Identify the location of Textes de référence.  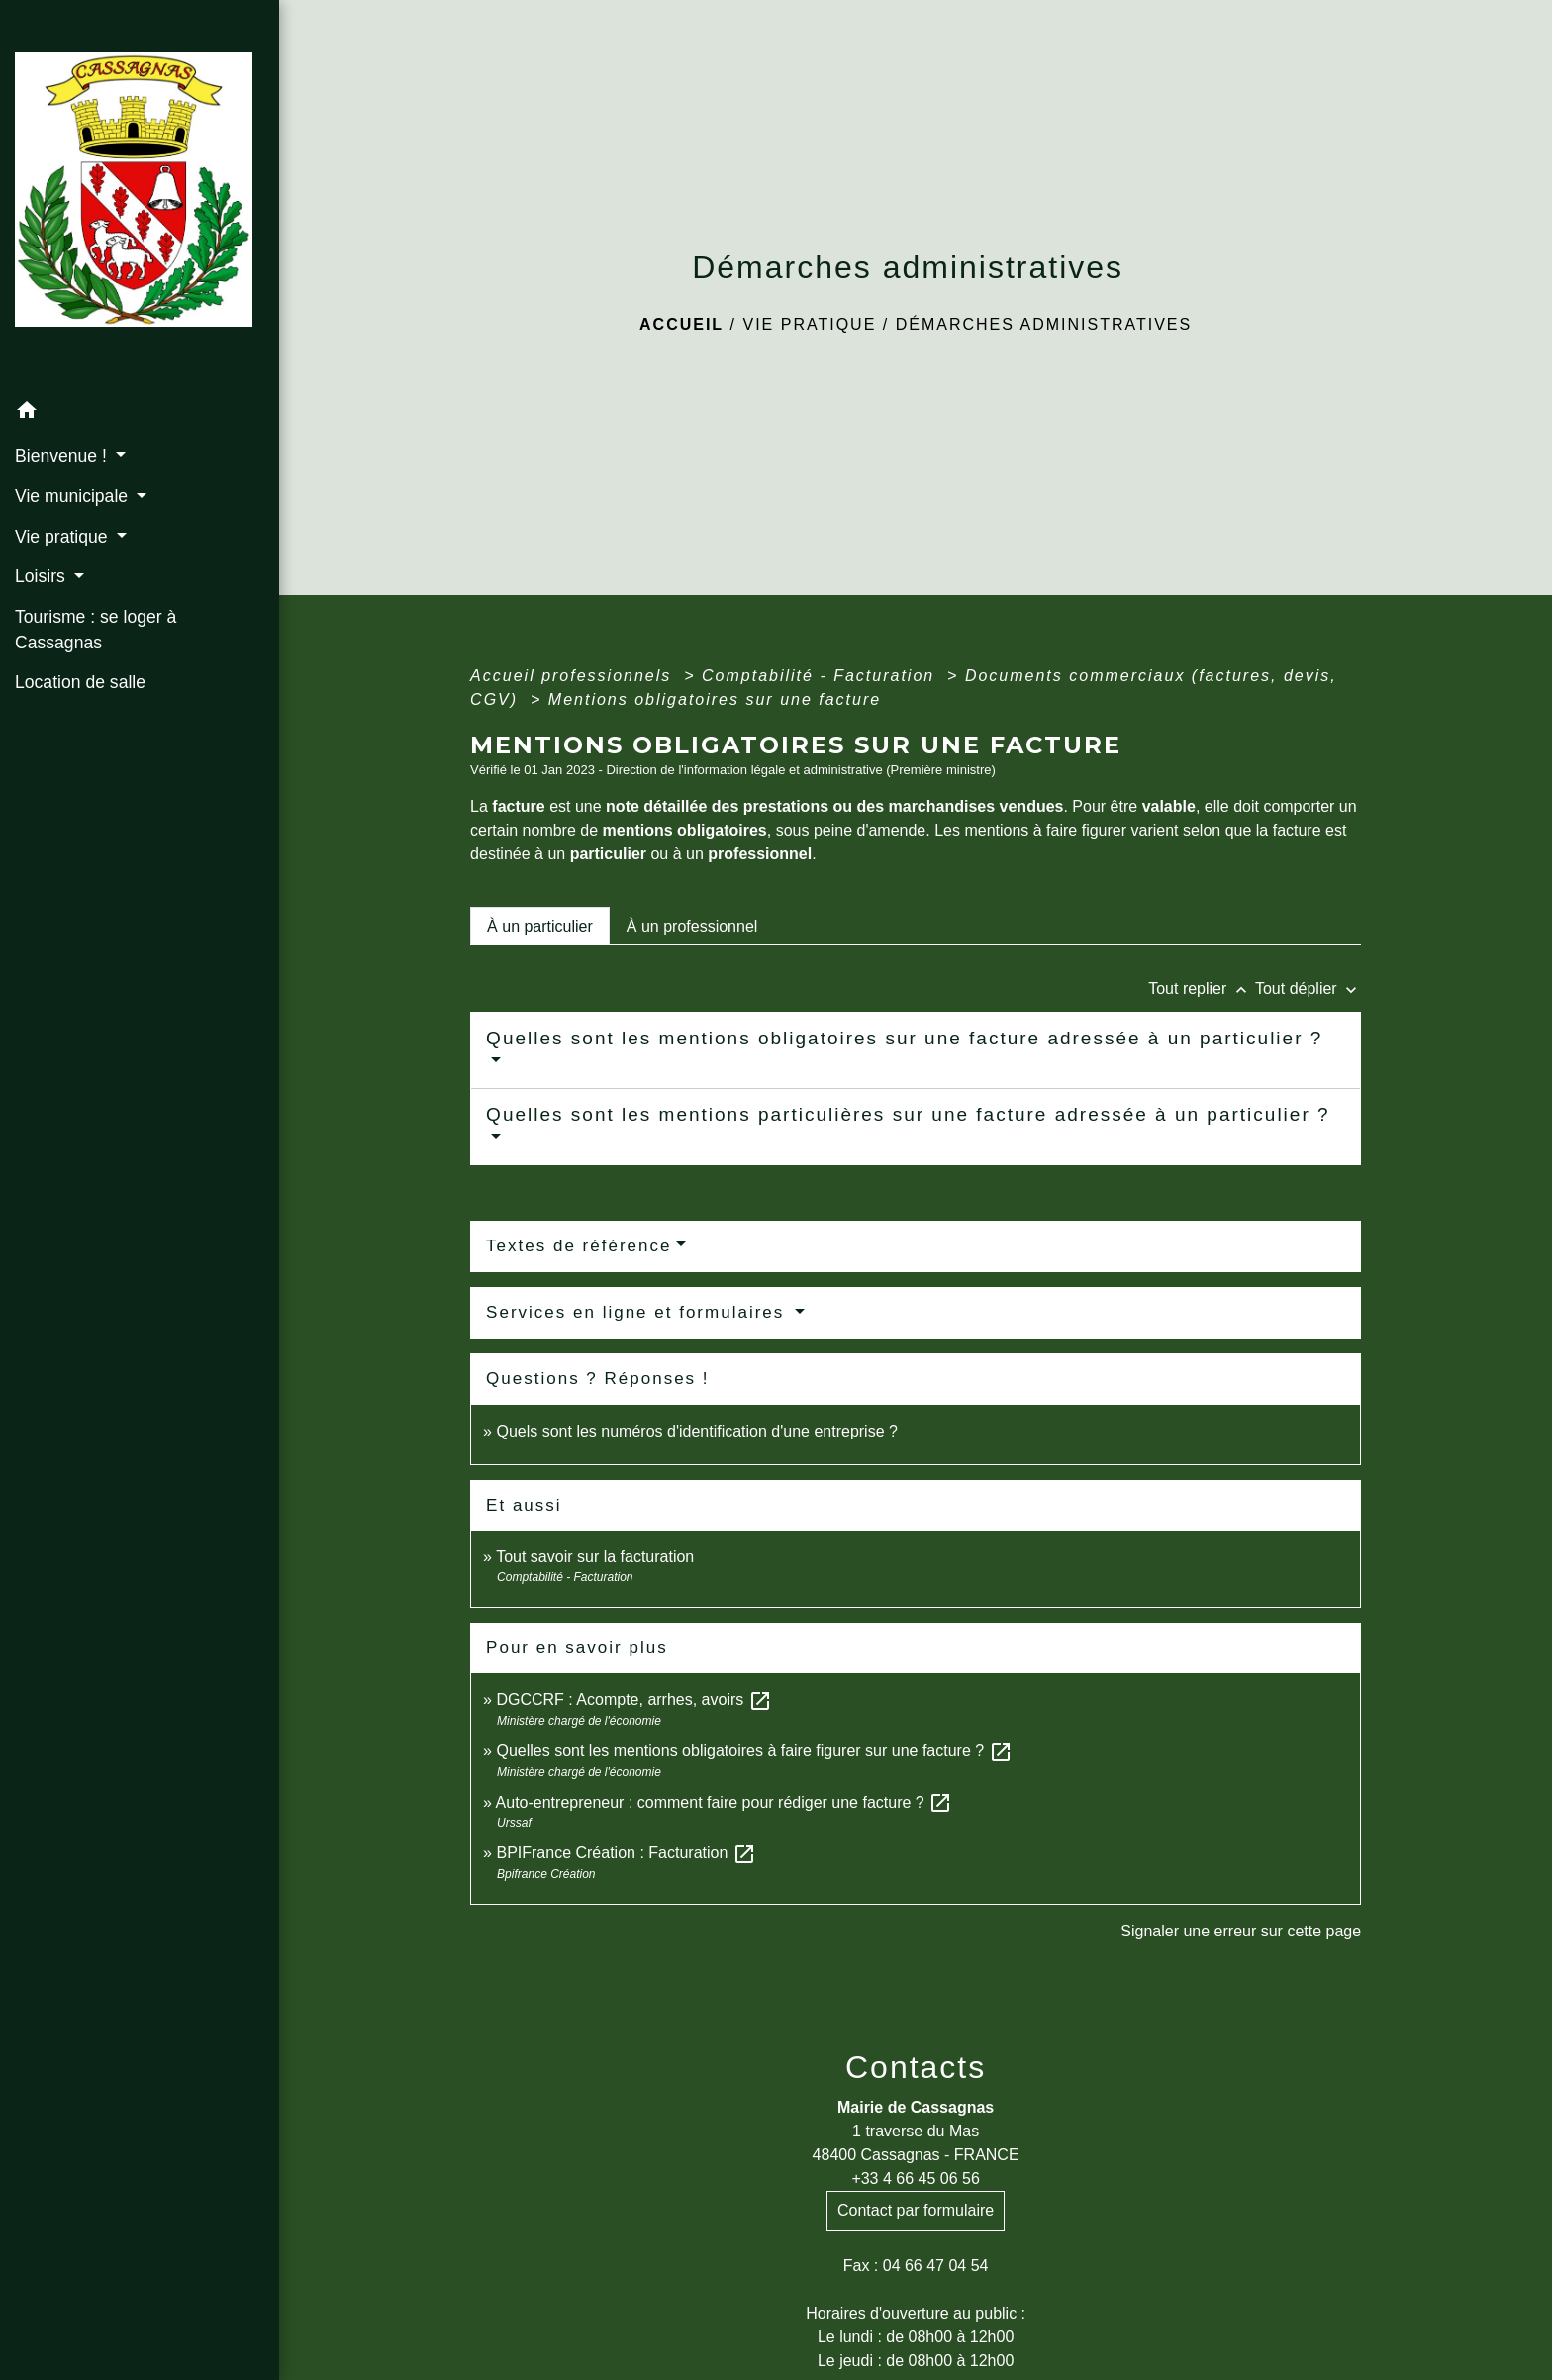
(578, 1246).